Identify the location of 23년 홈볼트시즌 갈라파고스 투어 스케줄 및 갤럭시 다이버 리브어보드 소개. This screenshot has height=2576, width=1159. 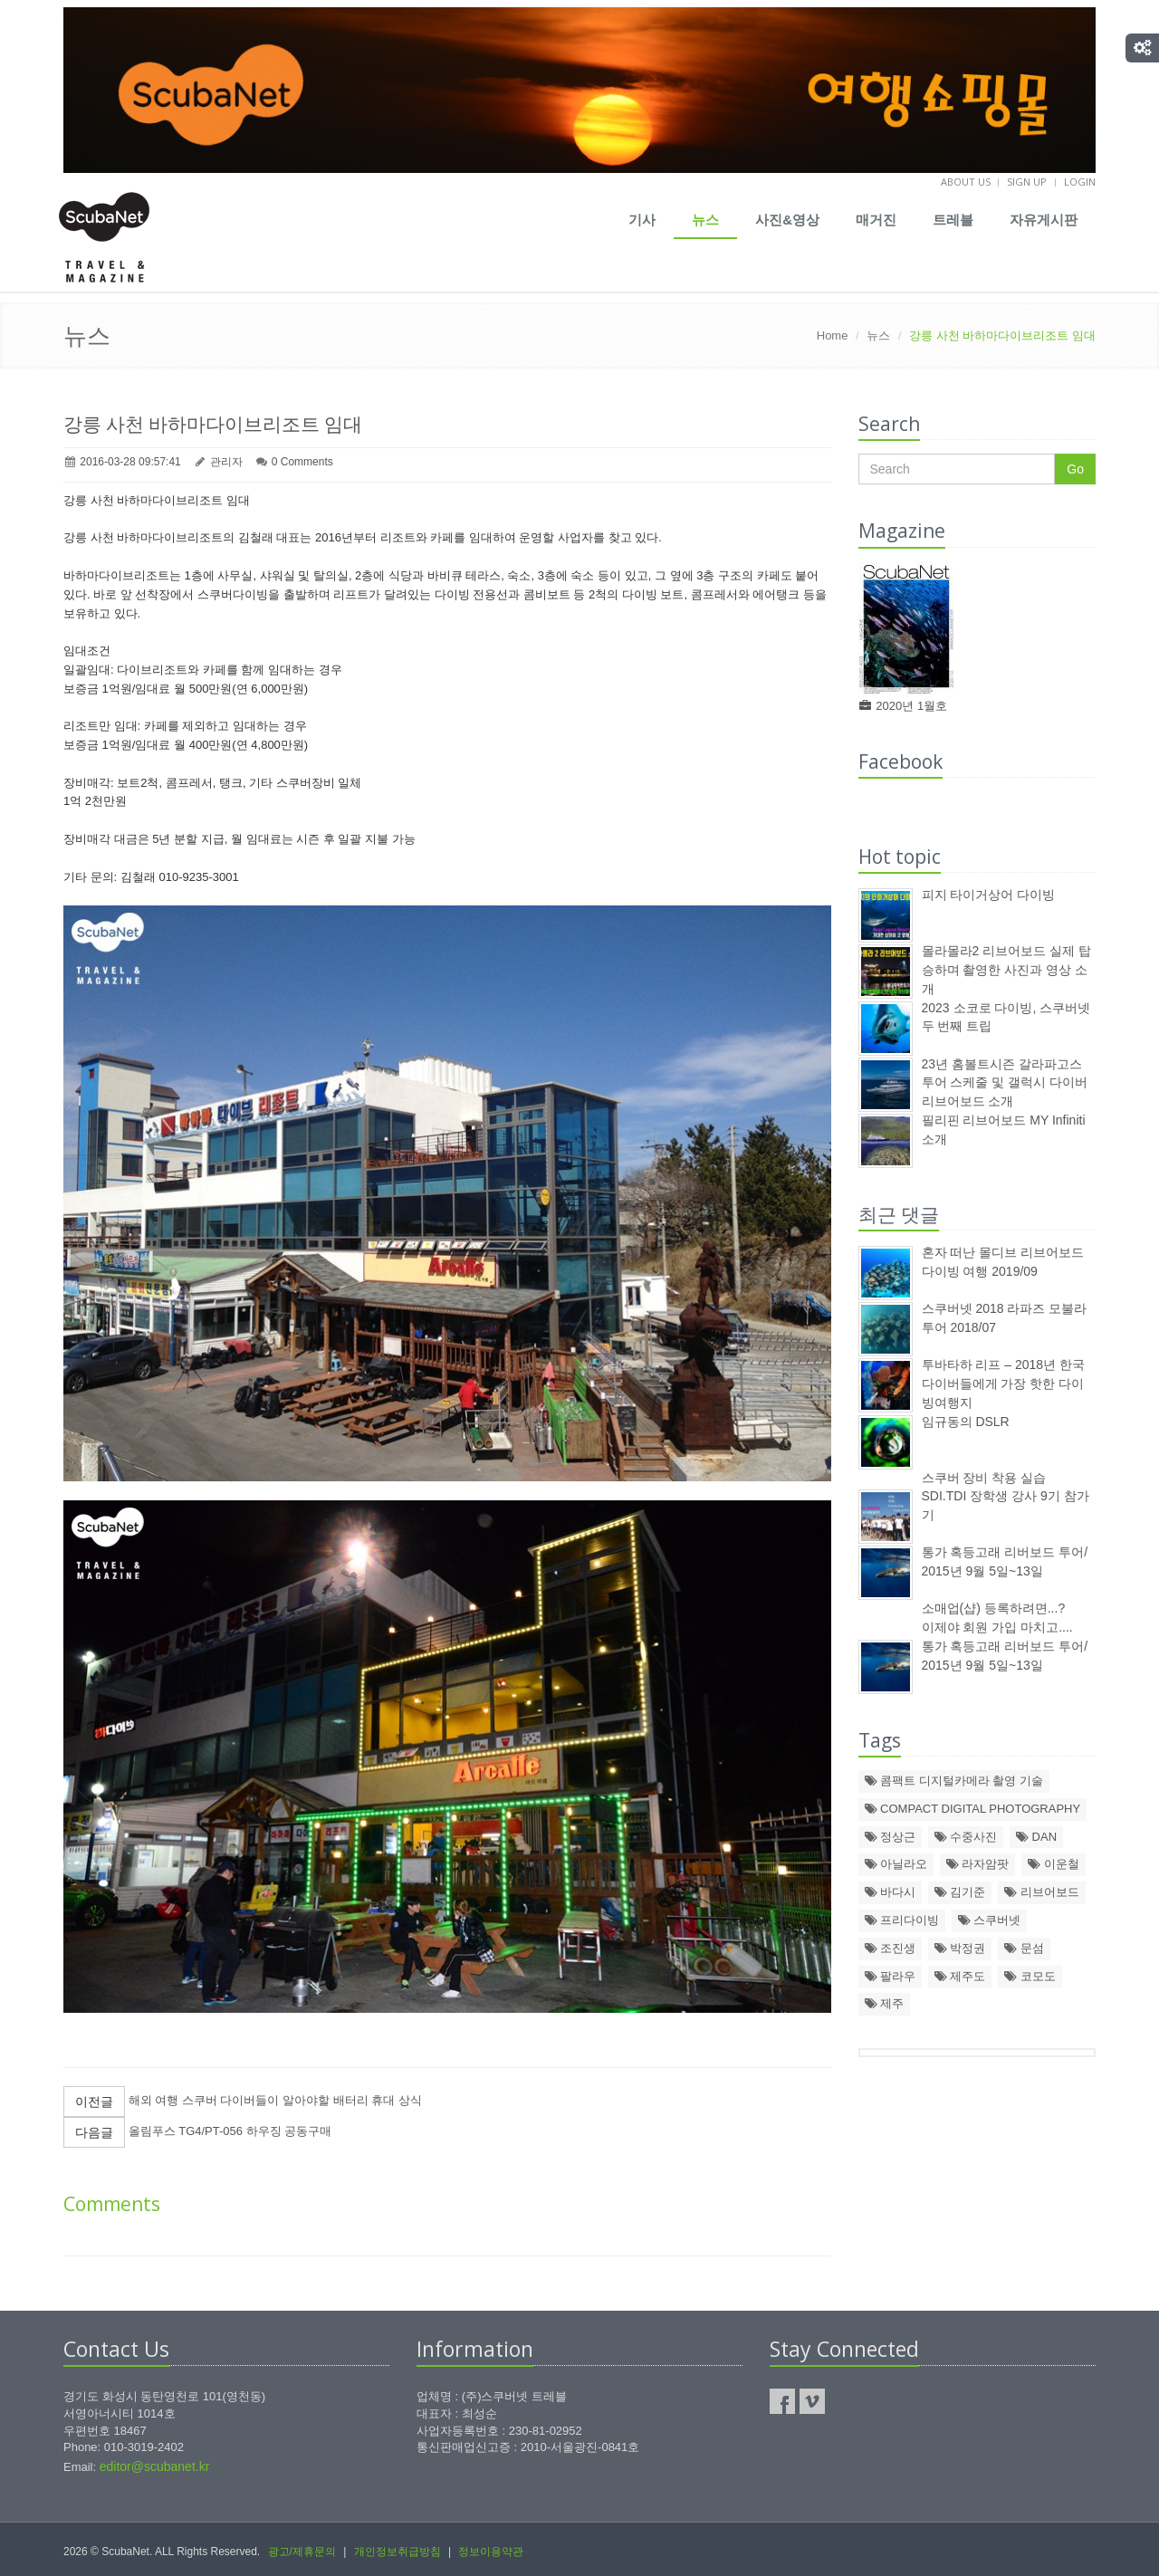
(1005, 1083).